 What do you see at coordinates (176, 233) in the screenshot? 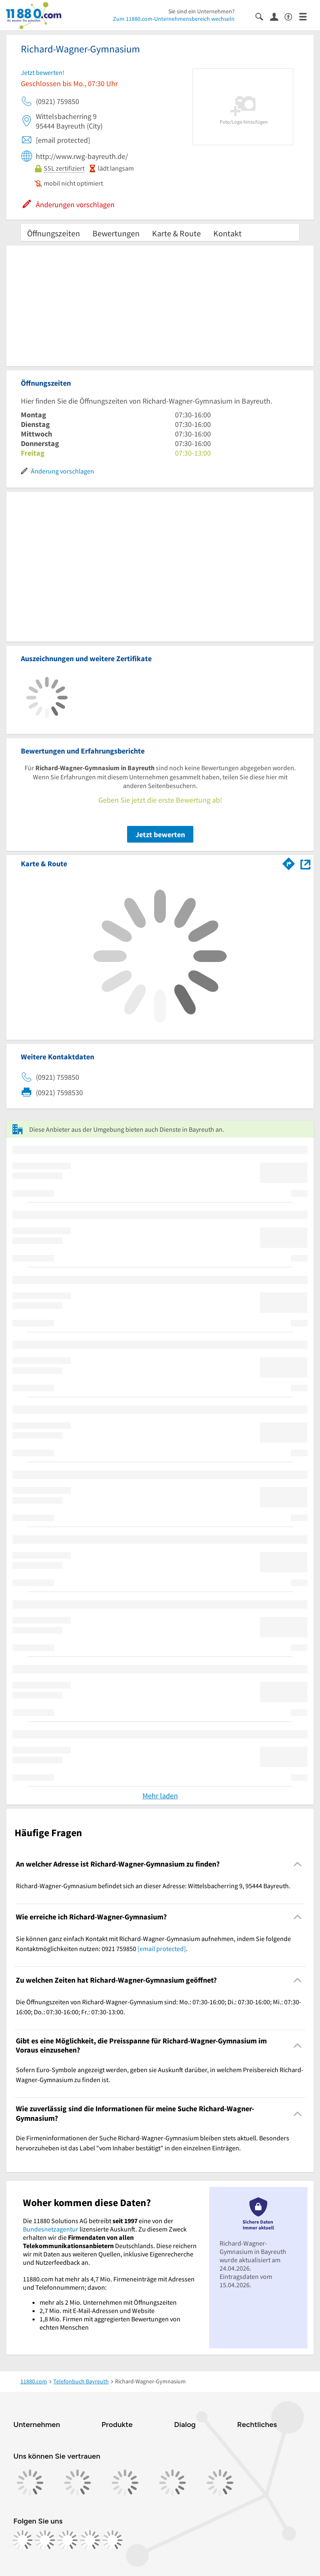
I see `Karte & Route` at bounding box center [176, 233].